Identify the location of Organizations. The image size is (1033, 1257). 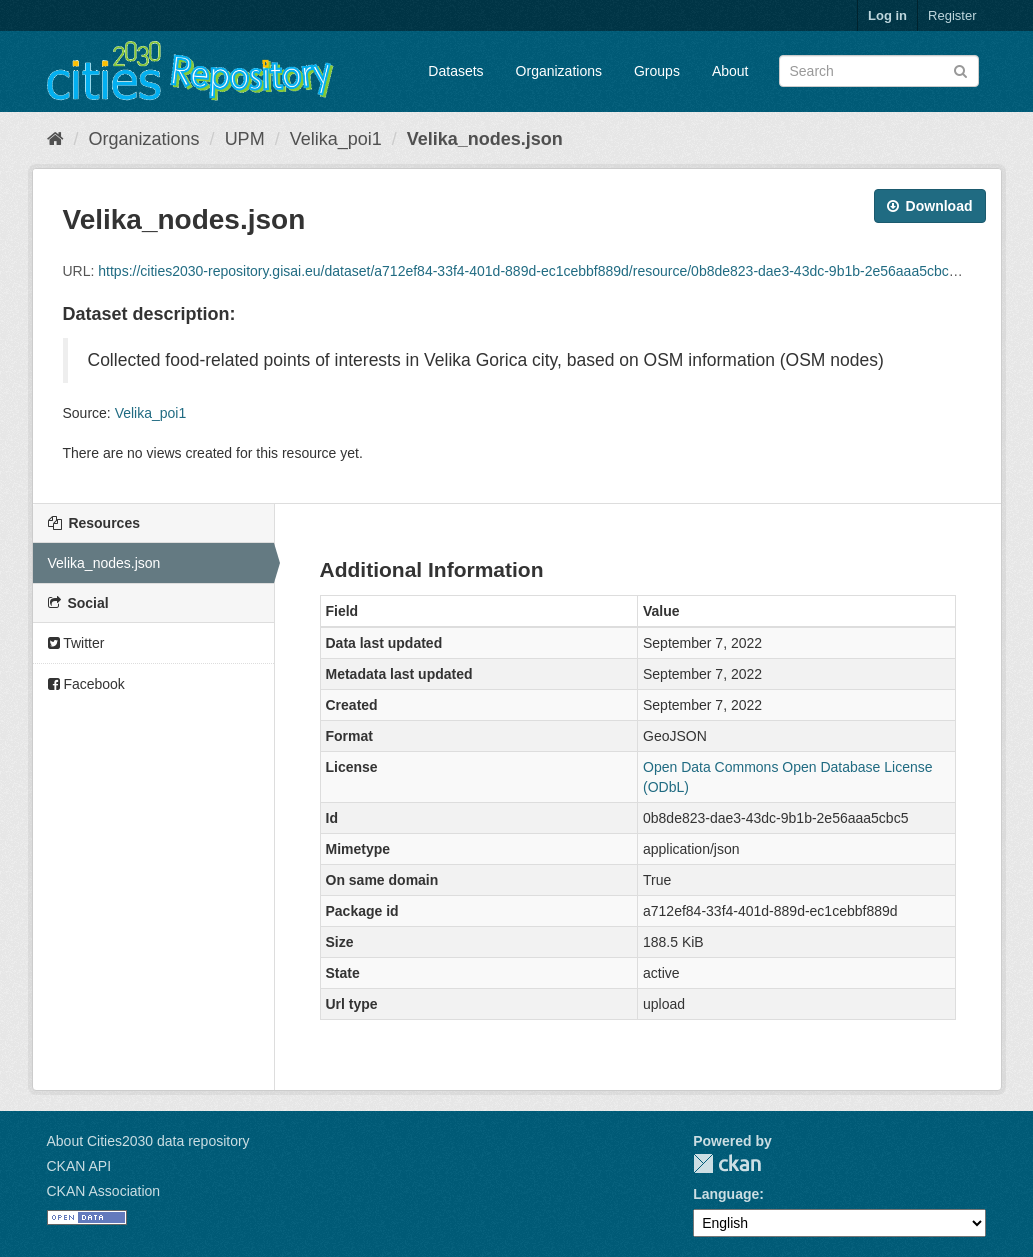
(559, 71).